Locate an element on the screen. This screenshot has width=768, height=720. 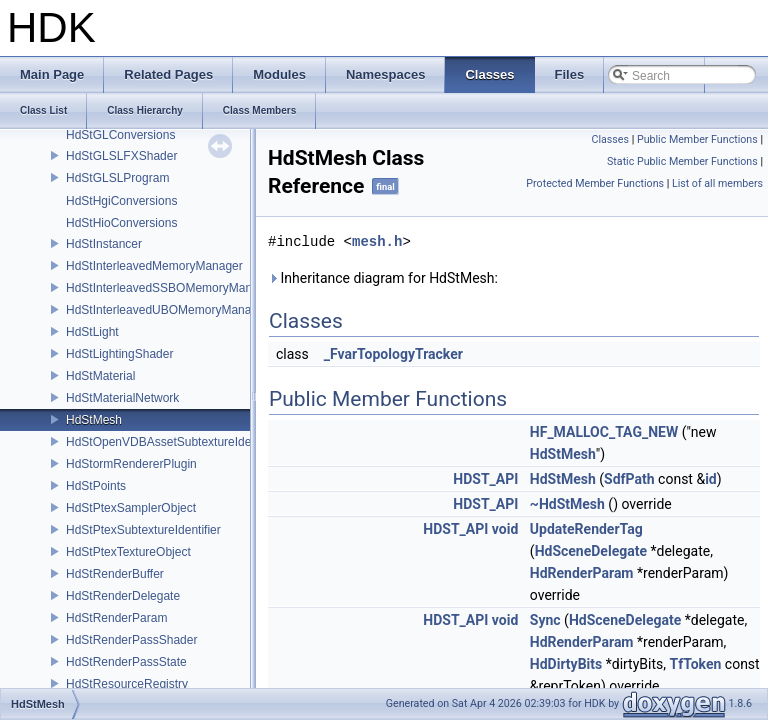
HdRenderParam is located at coordinates (582, 573).